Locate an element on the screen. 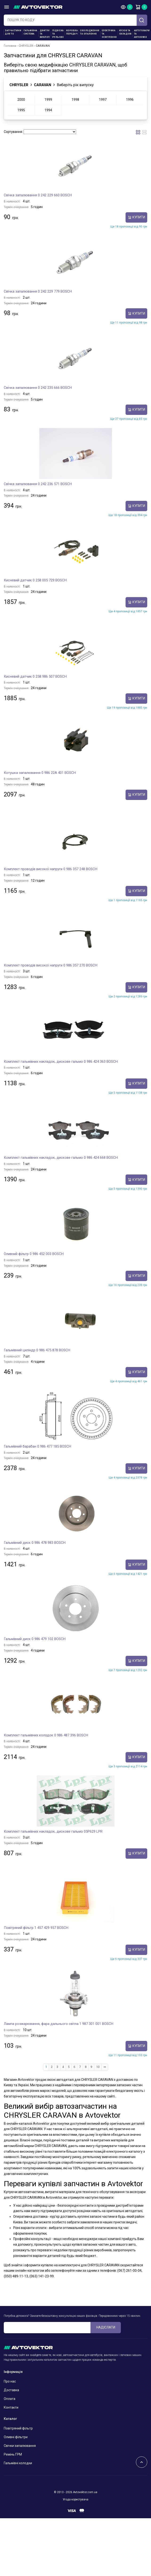 This screenshot has width=151, height=2576. купити is located at coordinates (136, 217).